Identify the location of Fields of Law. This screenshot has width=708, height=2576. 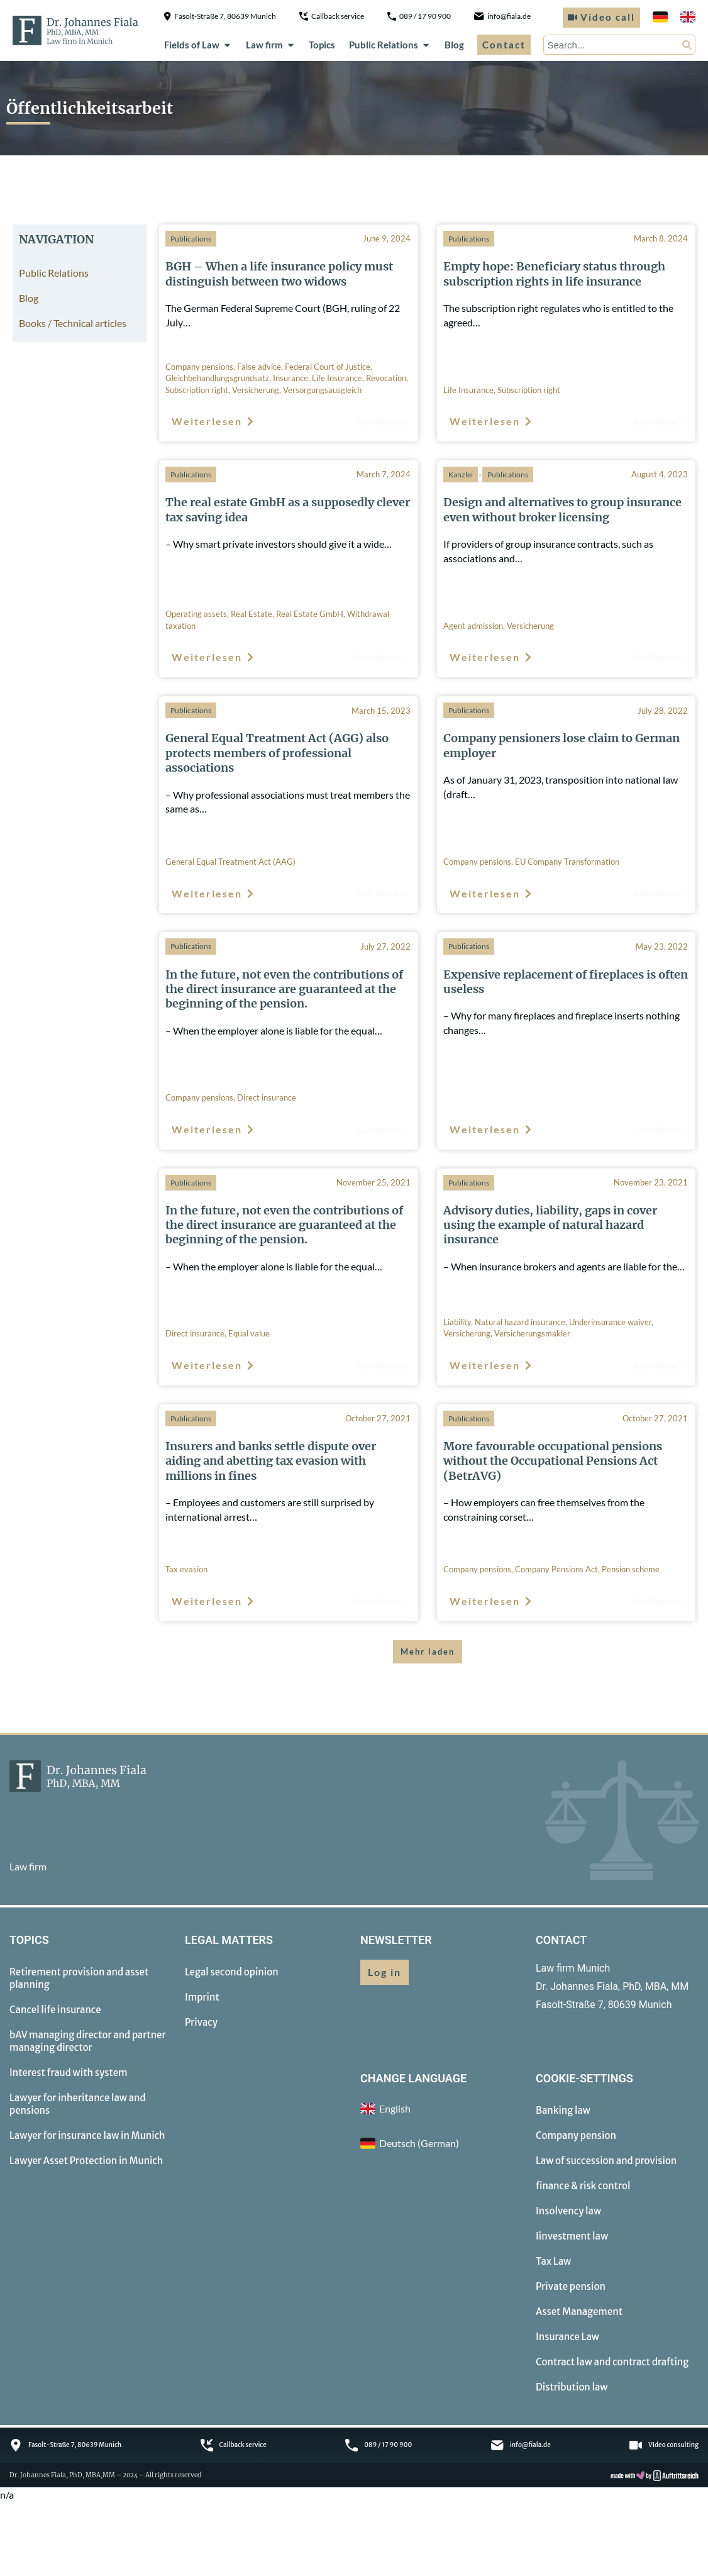
(198, 44).